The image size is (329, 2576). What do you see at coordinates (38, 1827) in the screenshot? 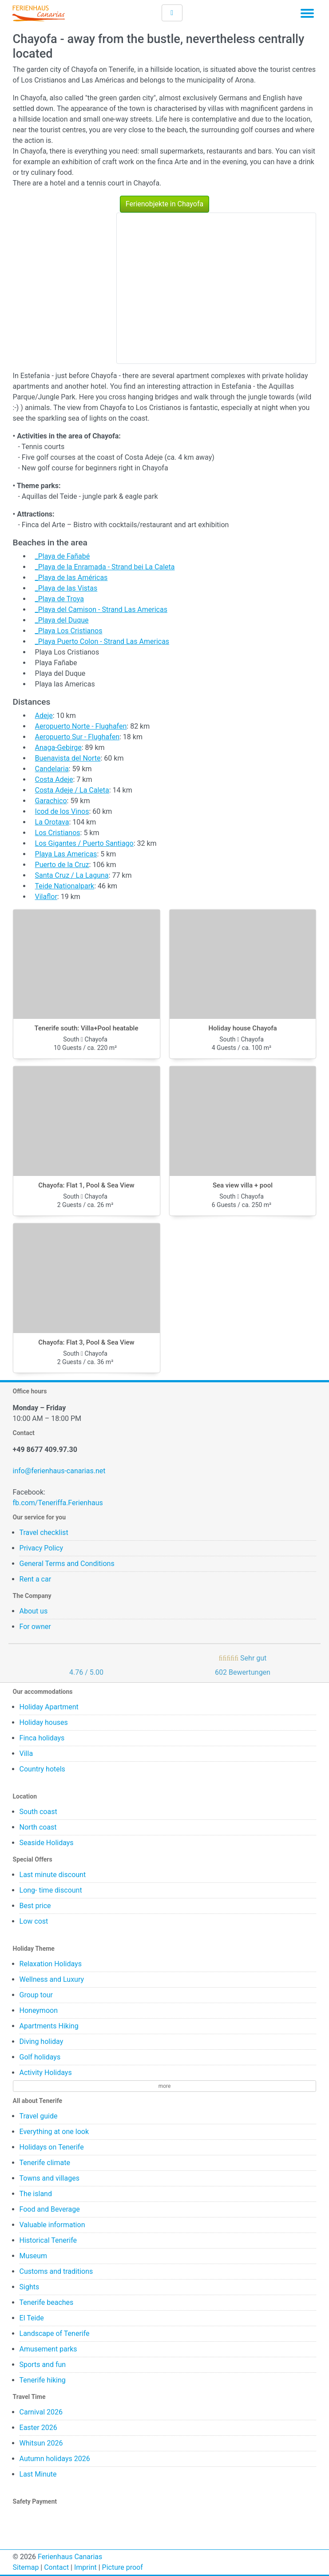
I see `North coast` at bounding box center [38, 1827].